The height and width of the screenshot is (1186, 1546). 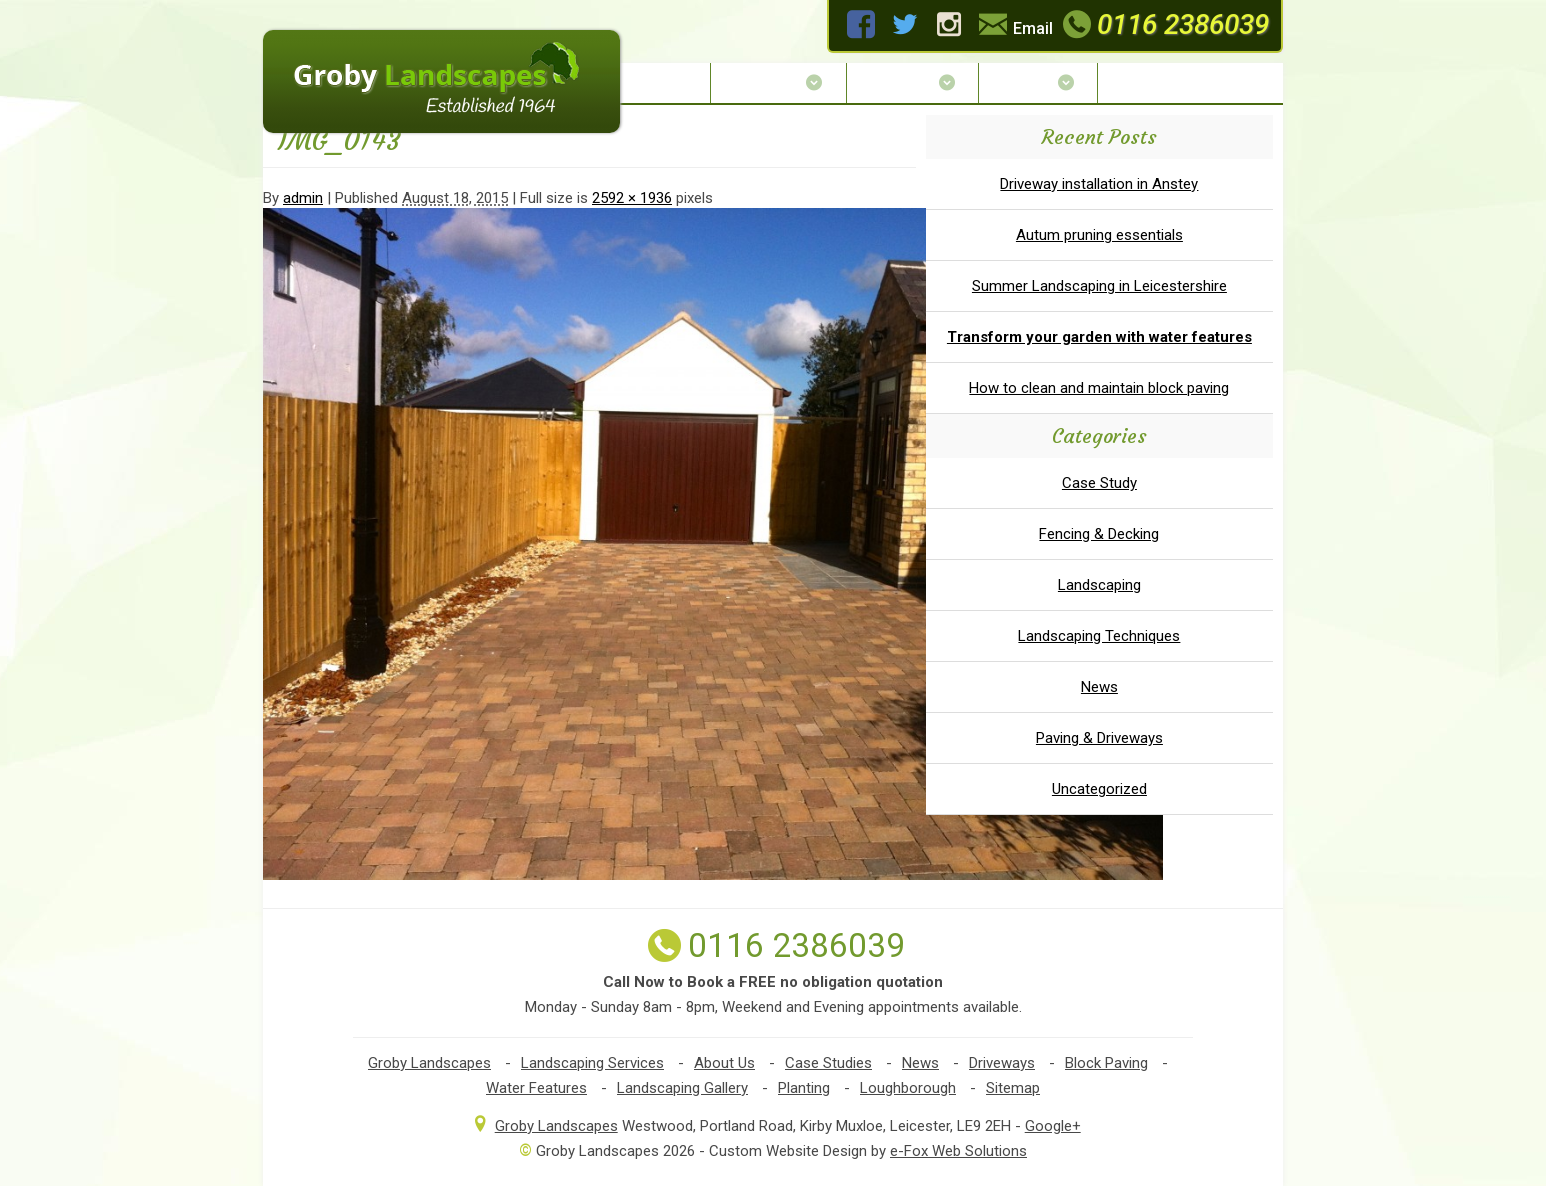 What do you see at coordinates (1099, 483) in the screenshot?
I see `Case Study` at bounding box center [1099, 483].